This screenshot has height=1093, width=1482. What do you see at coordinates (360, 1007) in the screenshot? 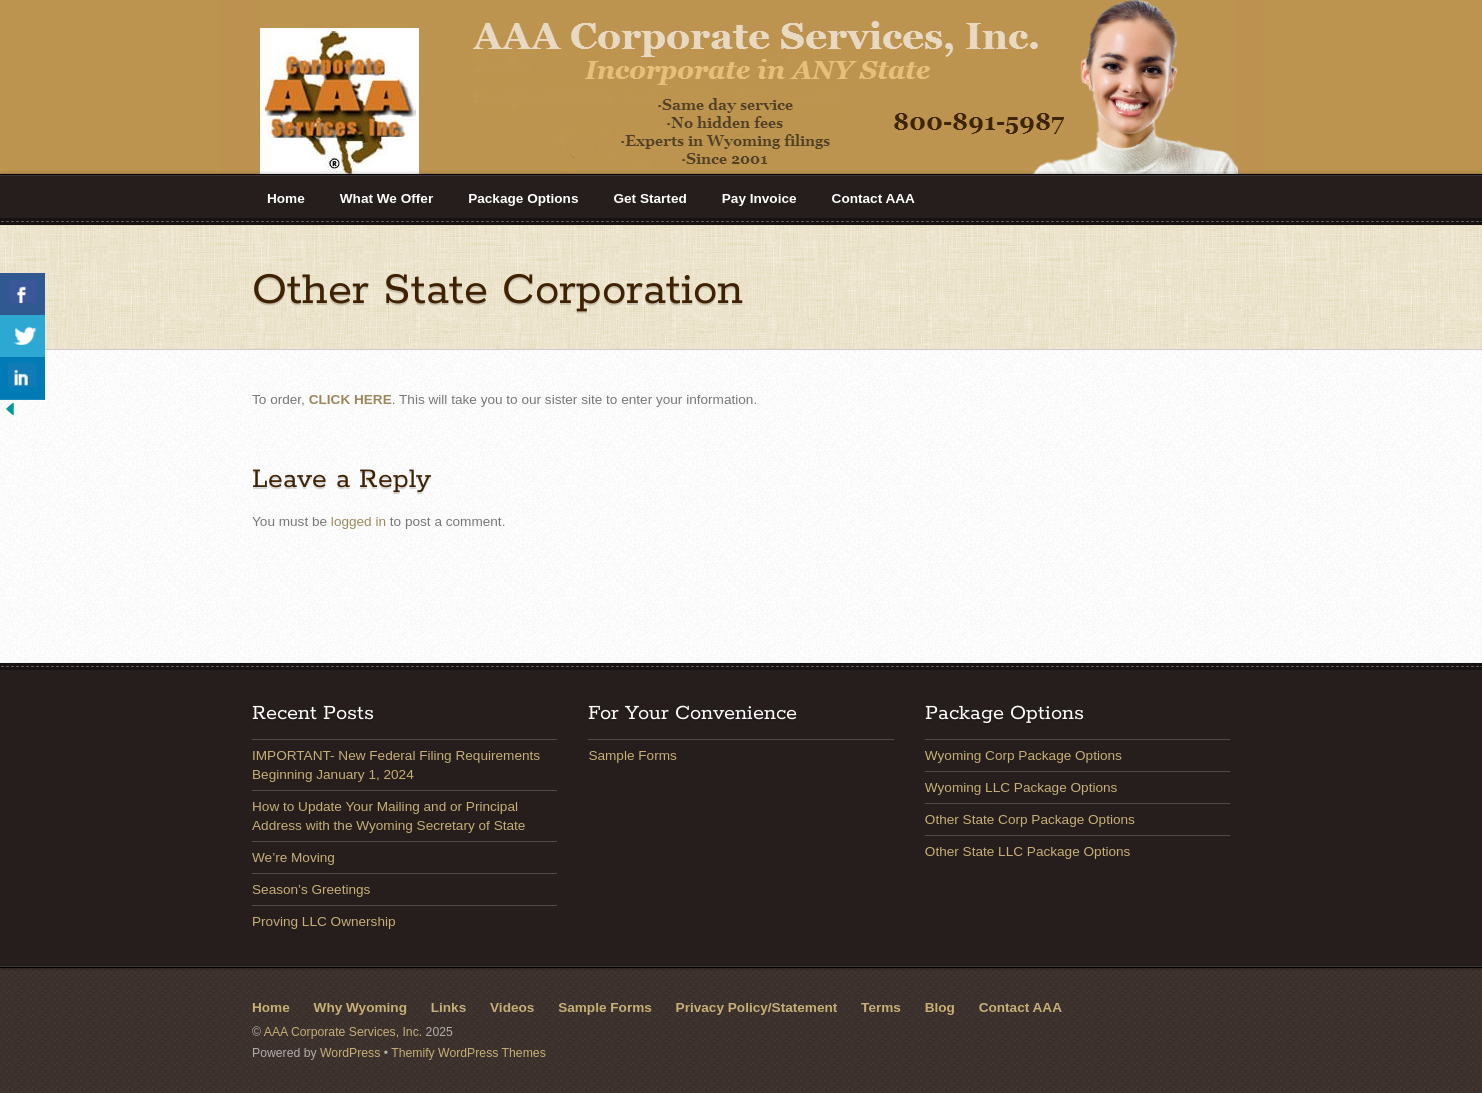
I see `Why Wyoming` at bounding box center [360, 1007].